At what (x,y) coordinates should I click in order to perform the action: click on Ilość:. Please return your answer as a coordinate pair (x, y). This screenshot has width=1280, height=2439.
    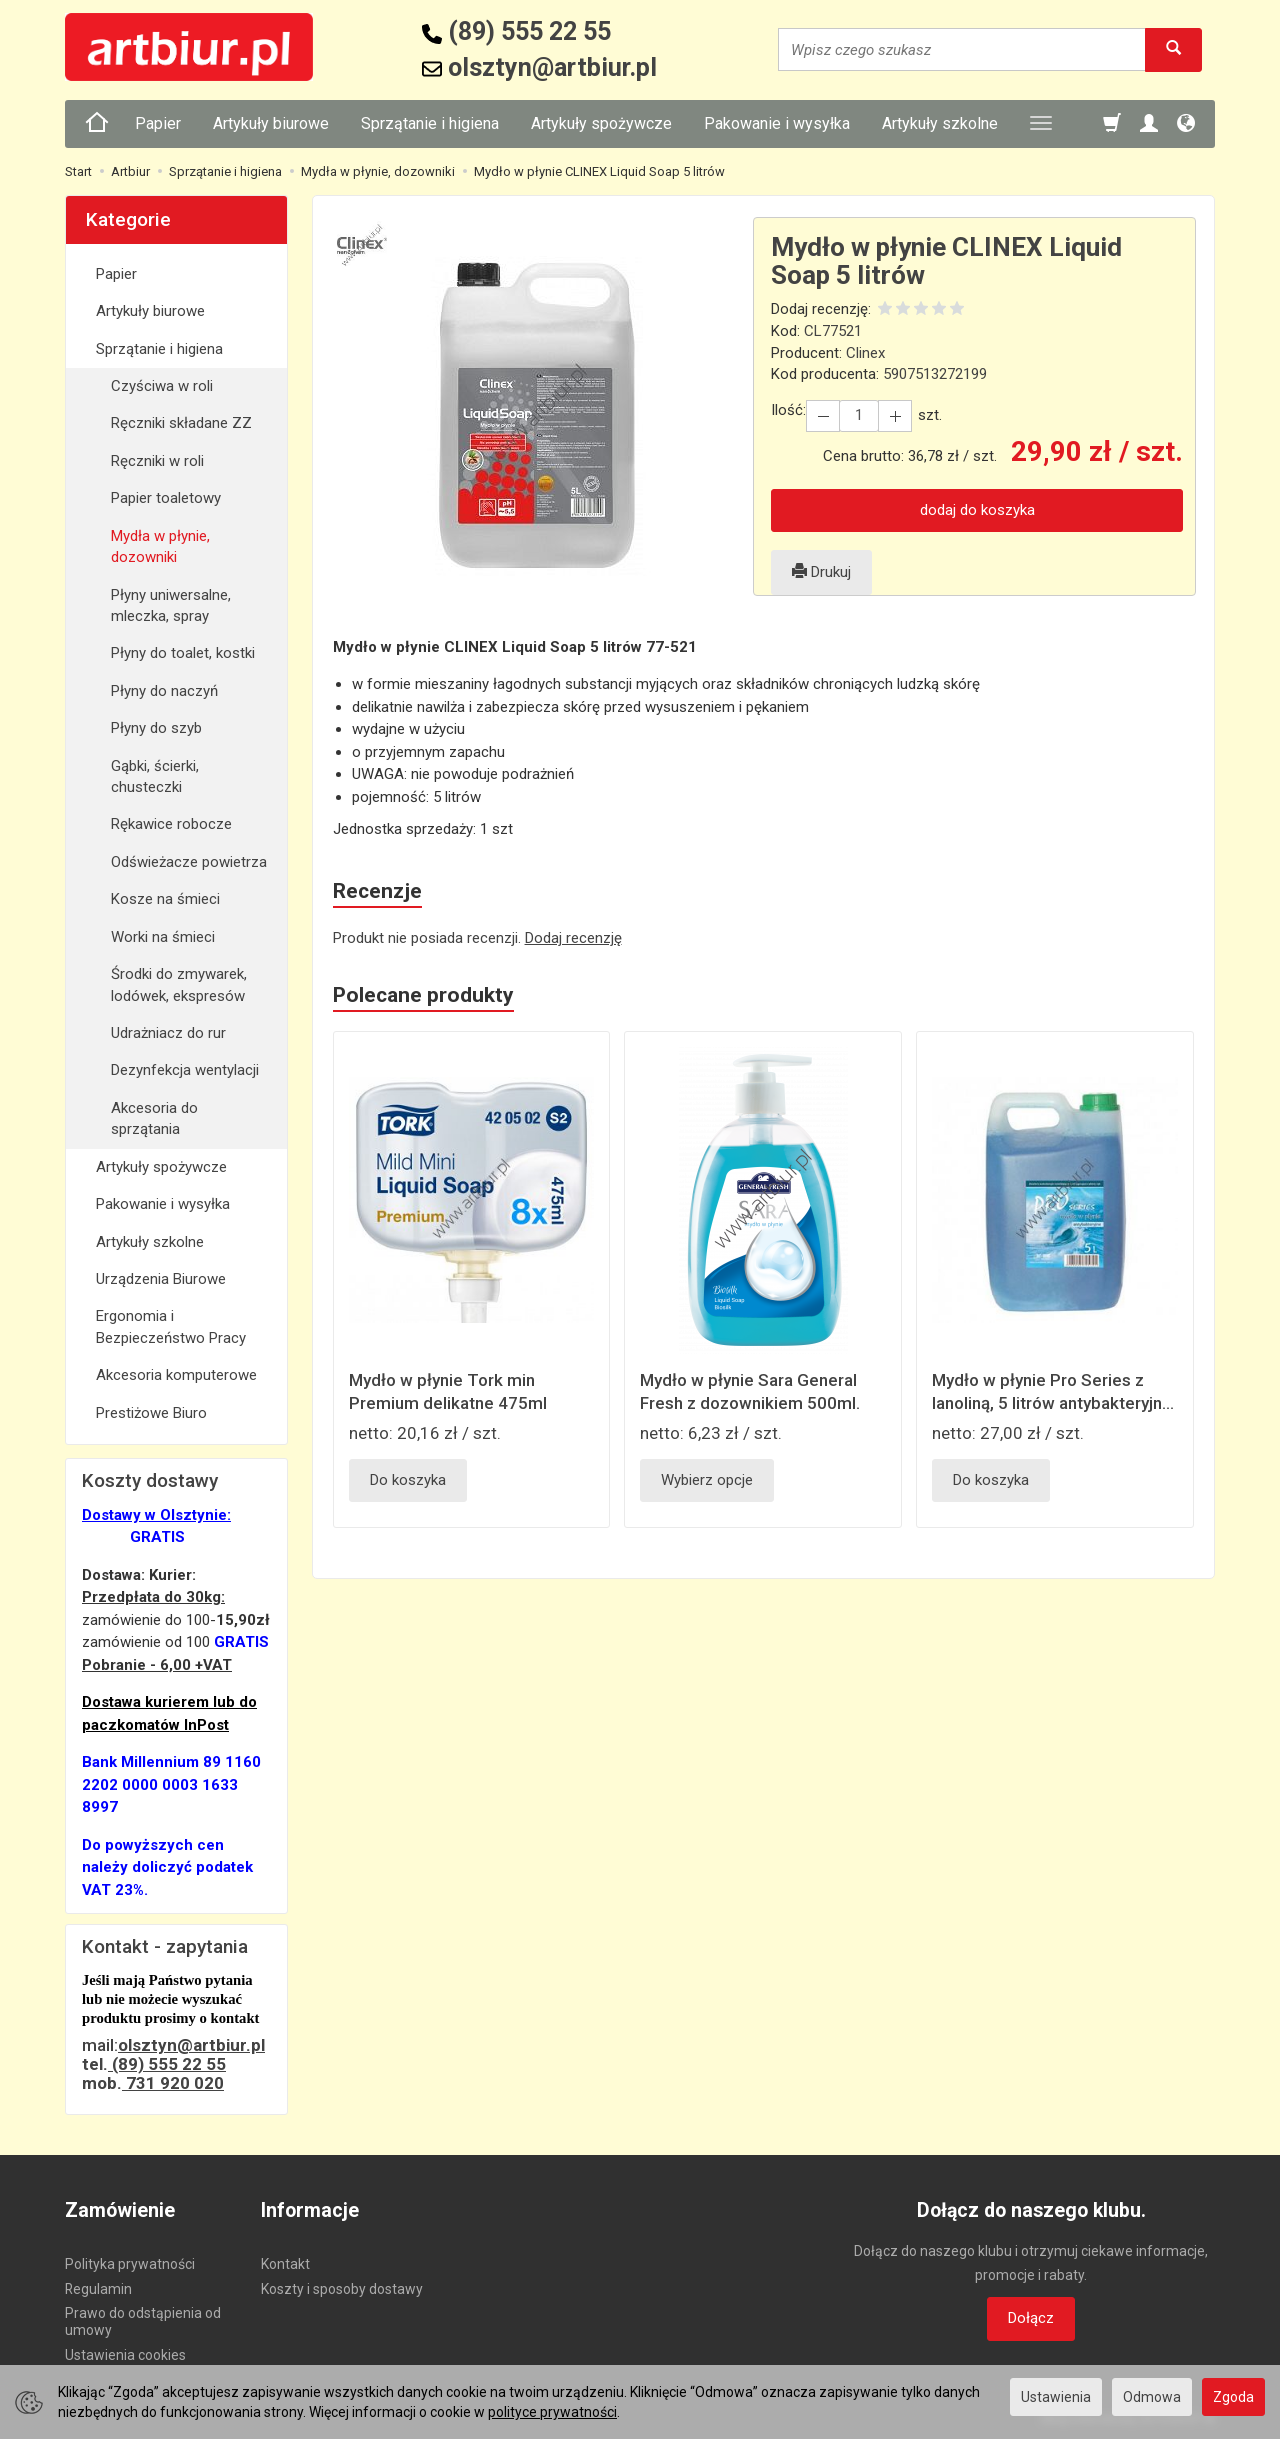
    Looking at the image, I should click on (788, 410).